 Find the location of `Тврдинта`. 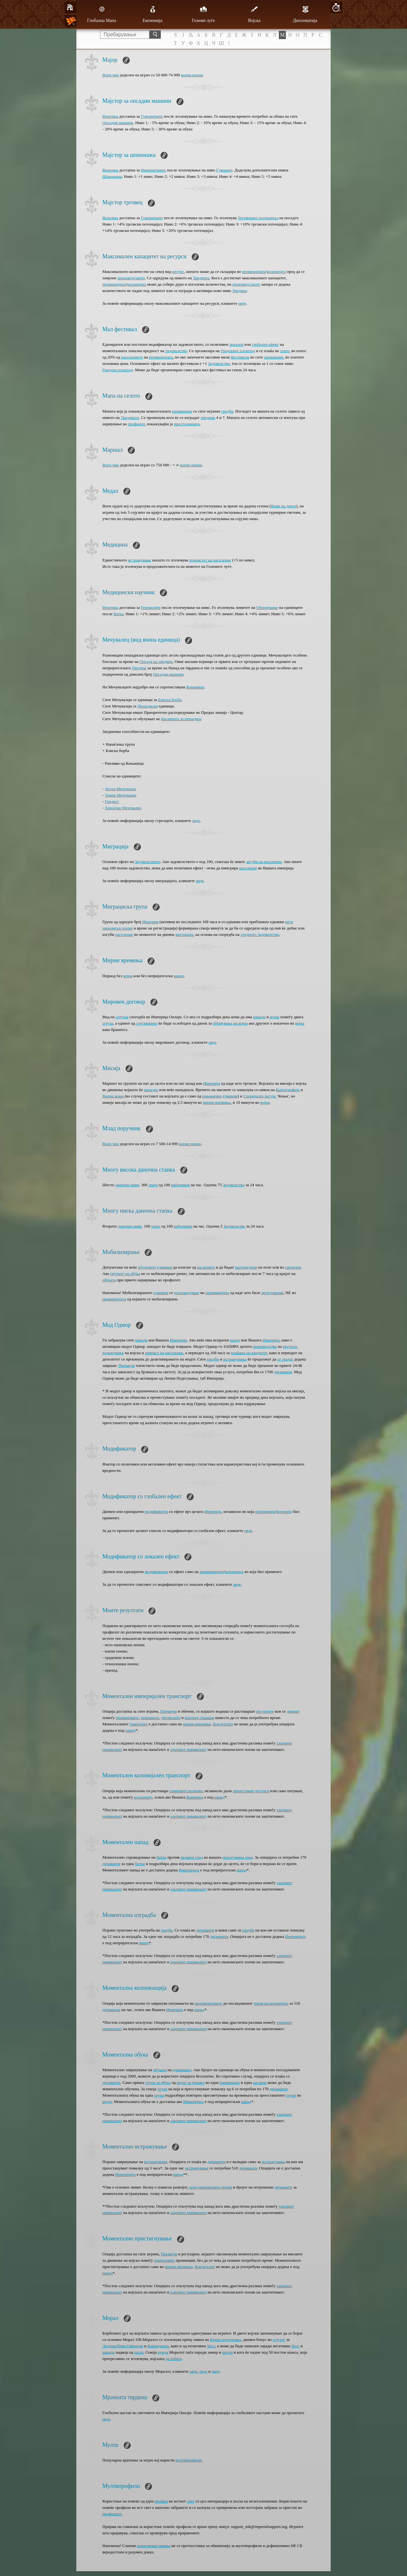

Тврдинта is located at coordinates (201, 277).